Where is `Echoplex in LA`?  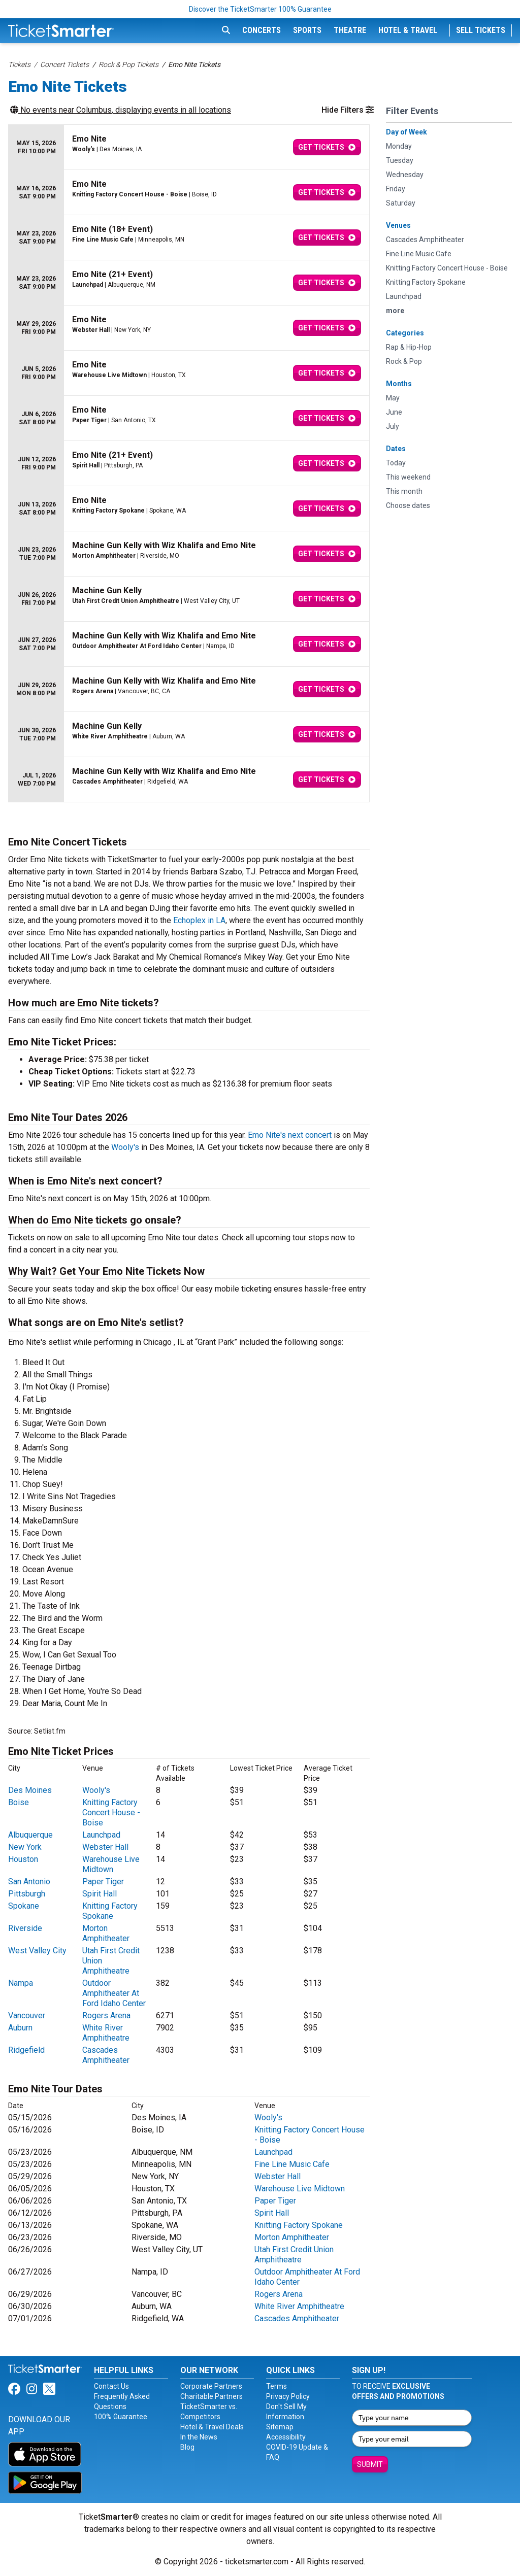 Echoplex in LA is located at coordinates (199, 920).